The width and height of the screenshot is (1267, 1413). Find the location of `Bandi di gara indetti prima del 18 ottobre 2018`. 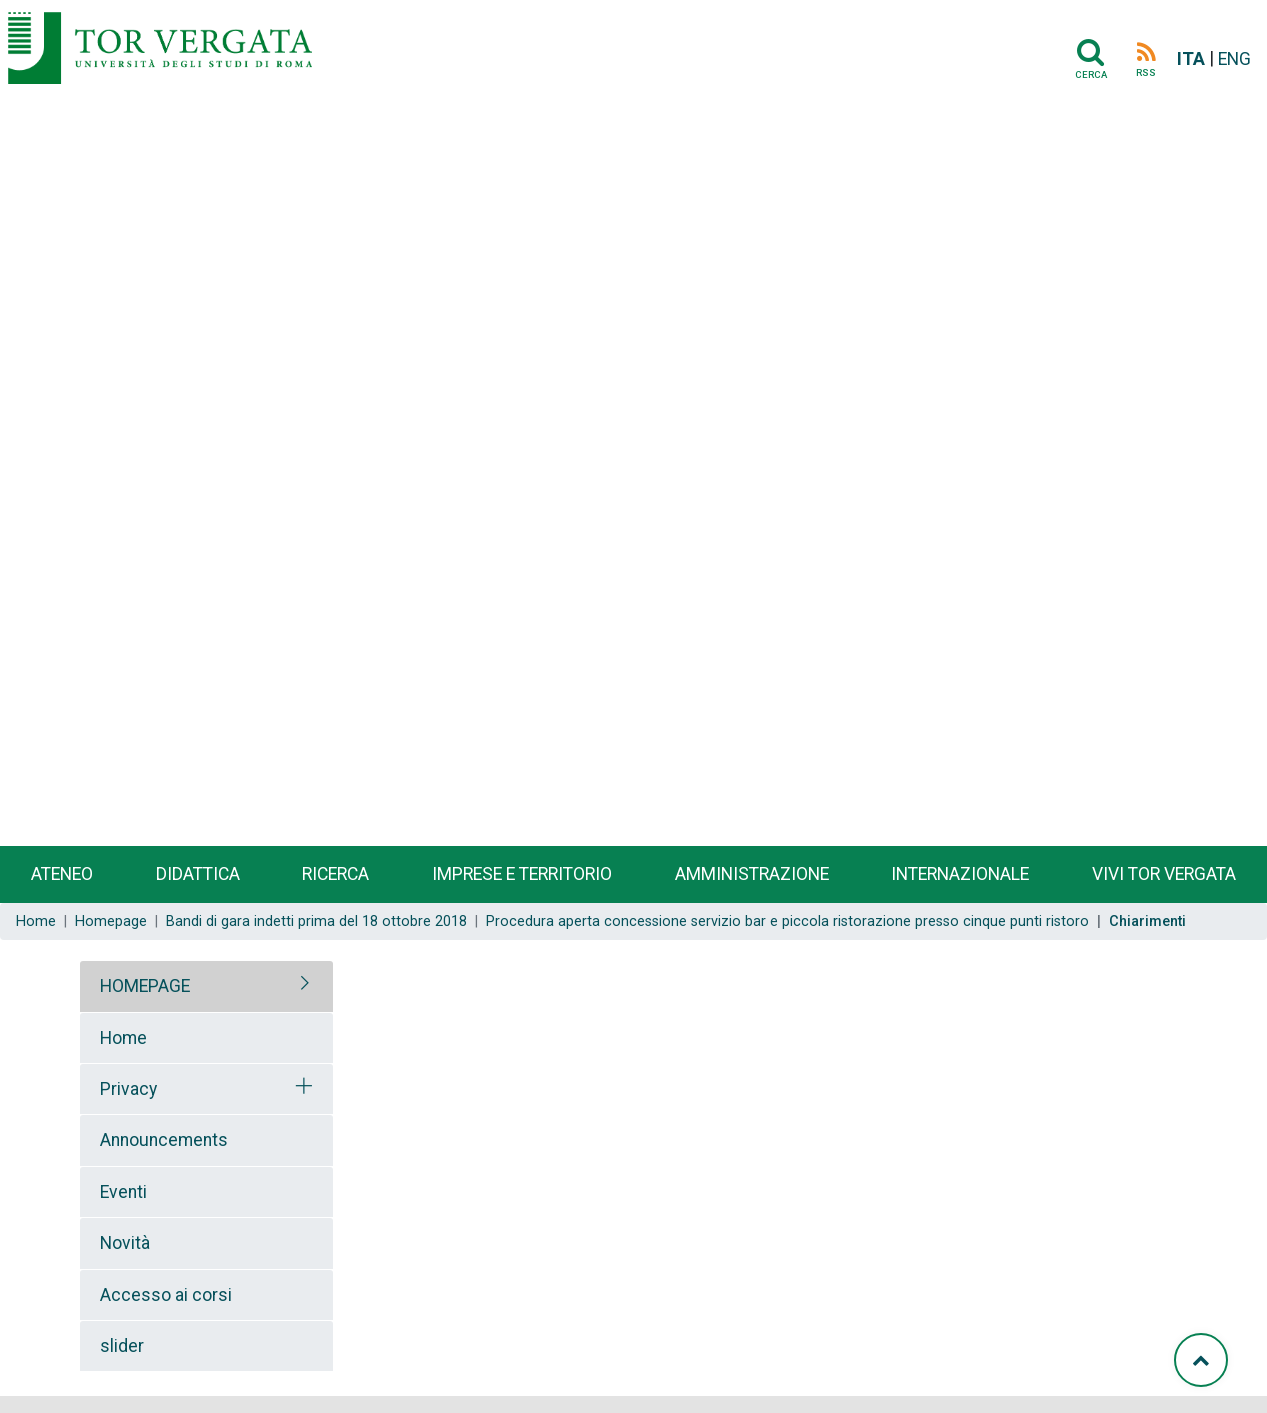

Bandi di gara indetti prima del 18 ottobre 2018 is located at coordinates (316, 921).